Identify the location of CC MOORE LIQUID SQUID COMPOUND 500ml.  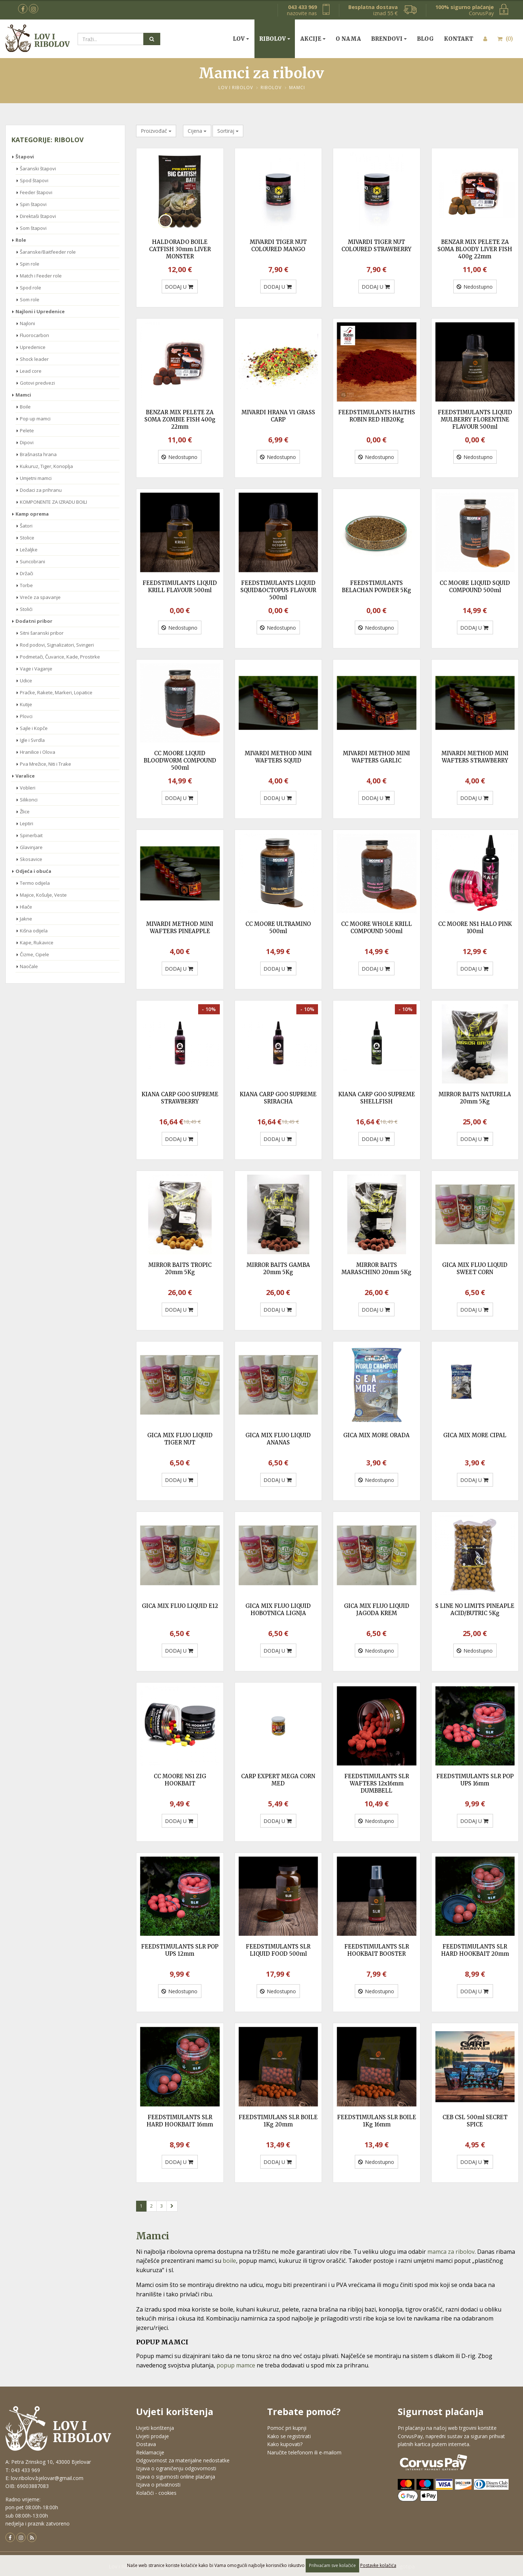
(475, 587).